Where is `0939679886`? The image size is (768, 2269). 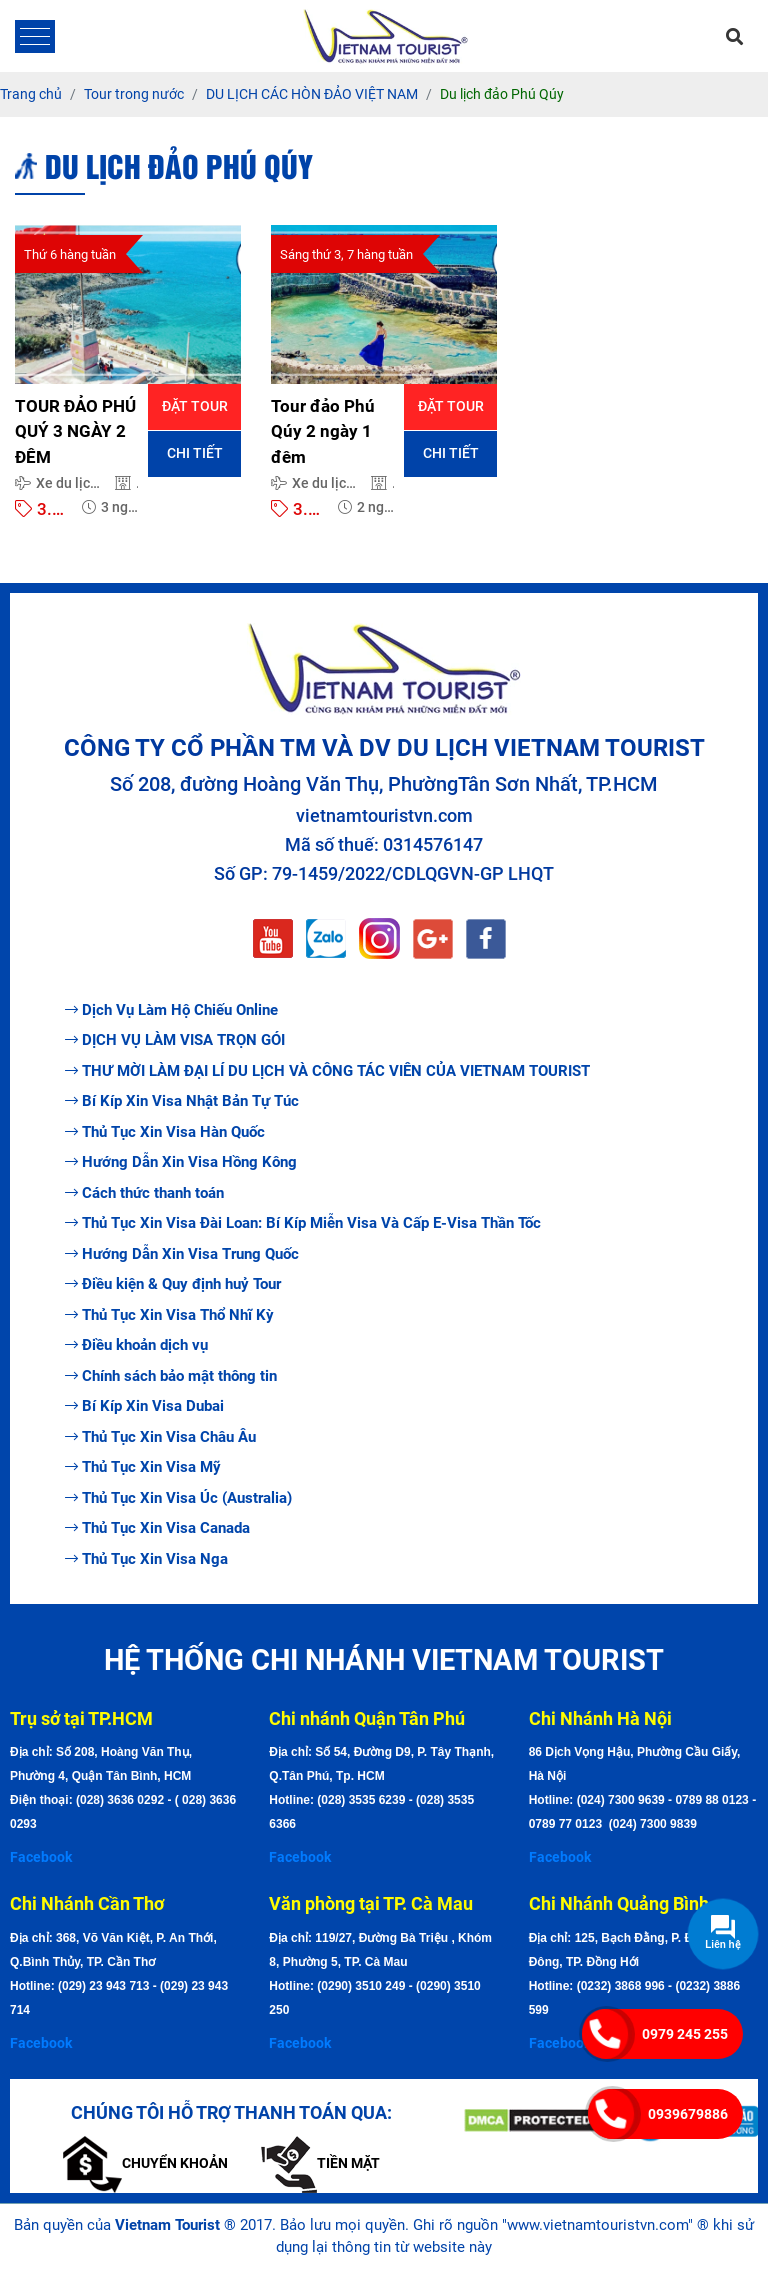 0939679886 is located at coordinates (688, 2114).